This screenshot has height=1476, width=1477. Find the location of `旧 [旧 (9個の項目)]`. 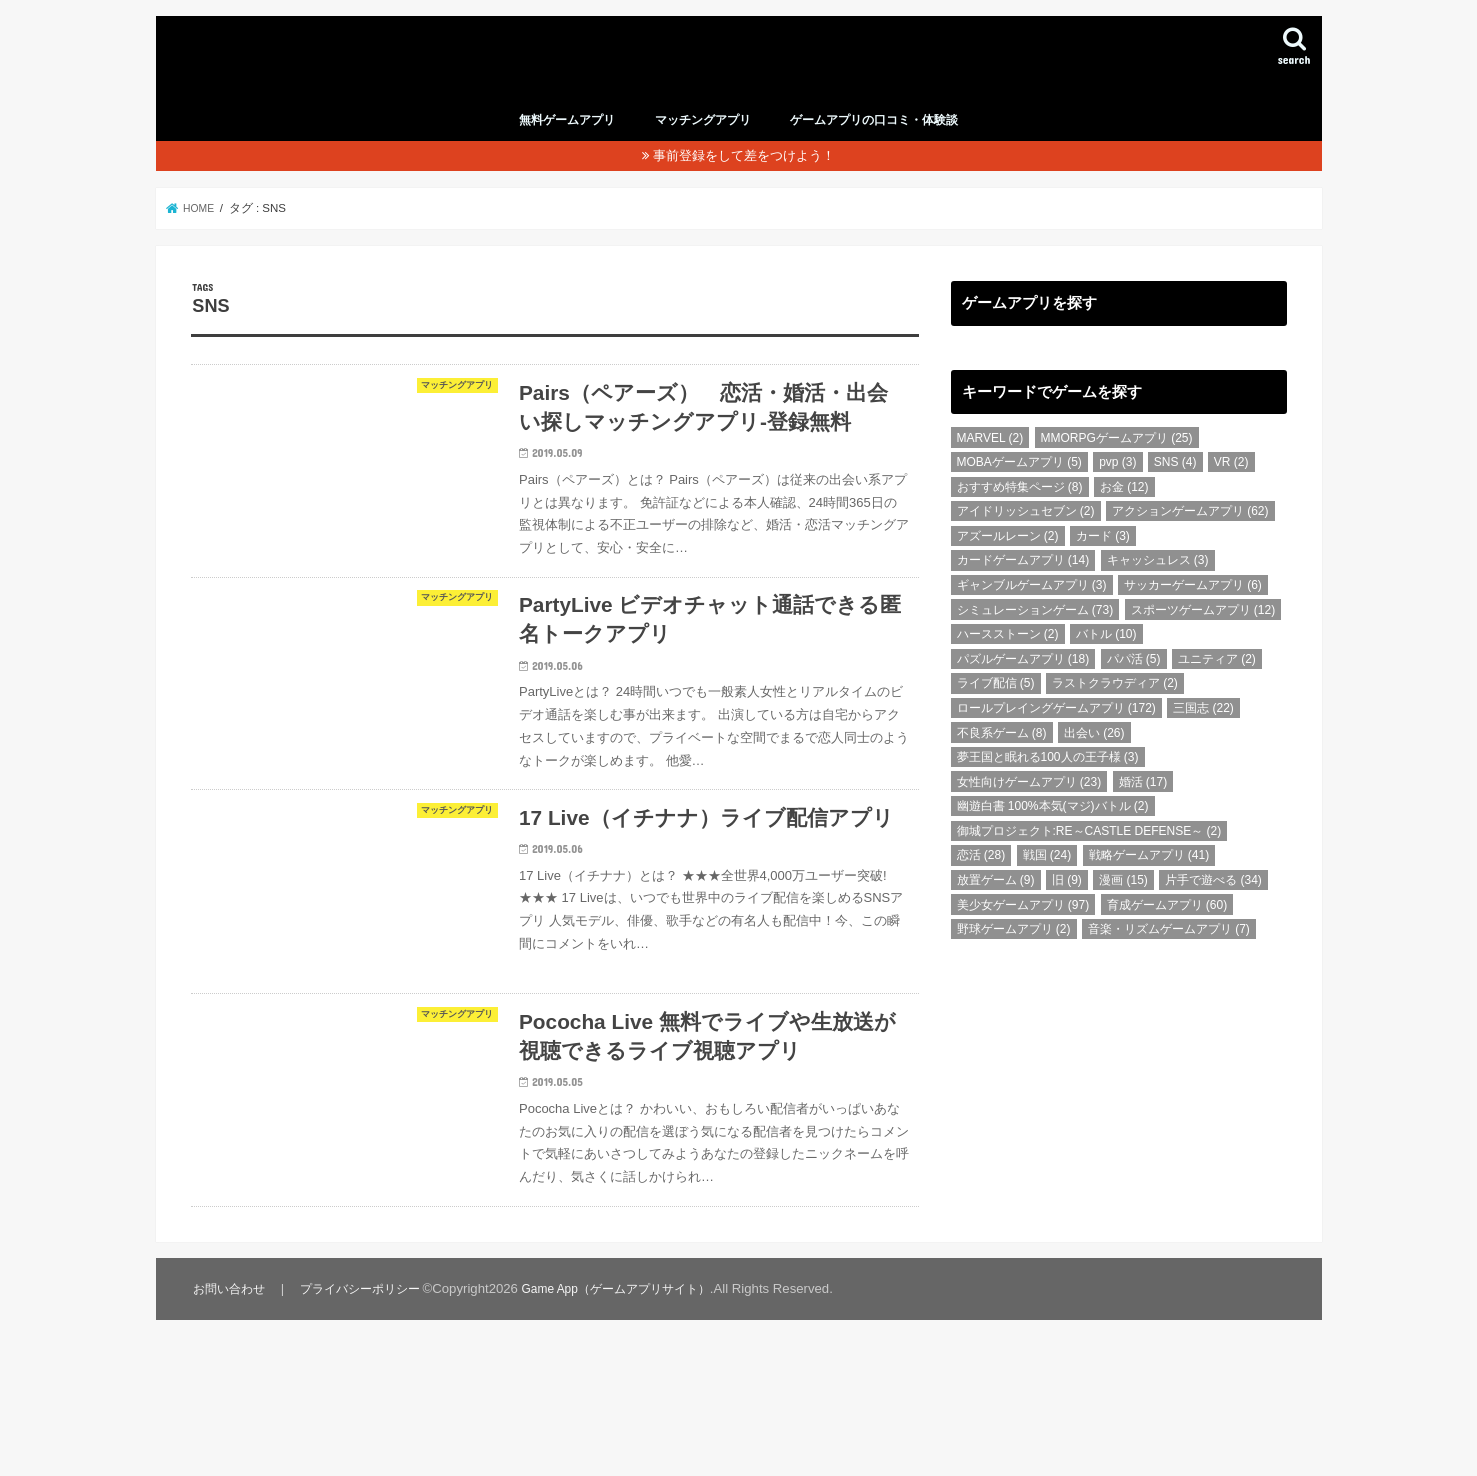

旧 [旧 (9個の項目)] is located at coordinates (1067, 907).